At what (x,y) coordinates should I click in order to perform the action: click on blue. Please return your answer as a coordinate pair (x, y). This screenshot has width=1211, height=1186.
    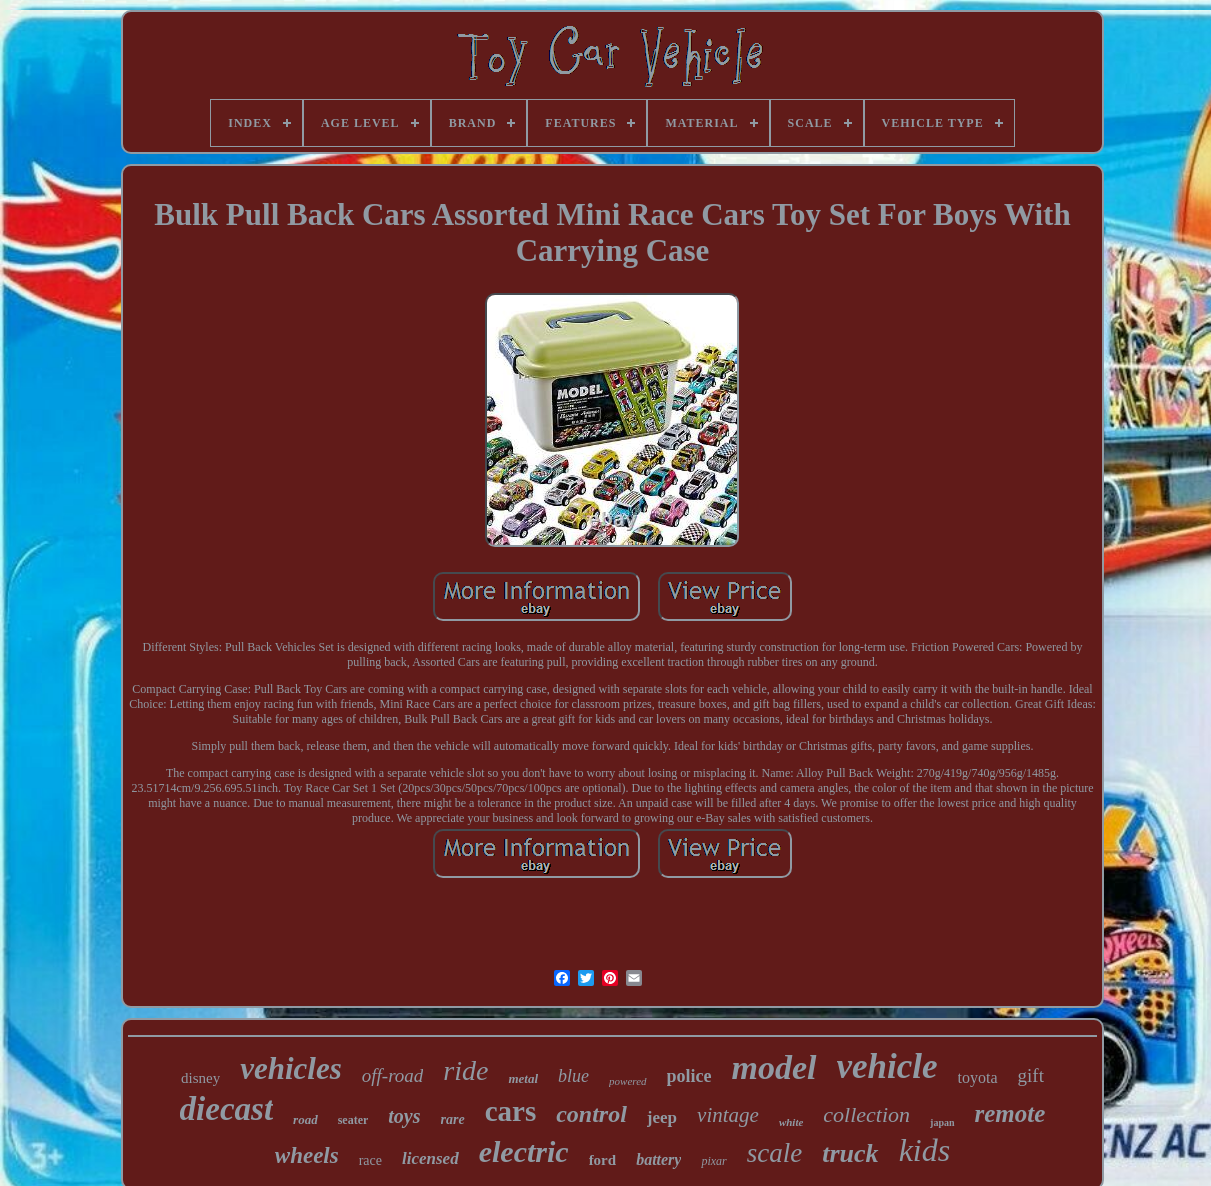
    Looking at the image, I should click on (573, 1076).